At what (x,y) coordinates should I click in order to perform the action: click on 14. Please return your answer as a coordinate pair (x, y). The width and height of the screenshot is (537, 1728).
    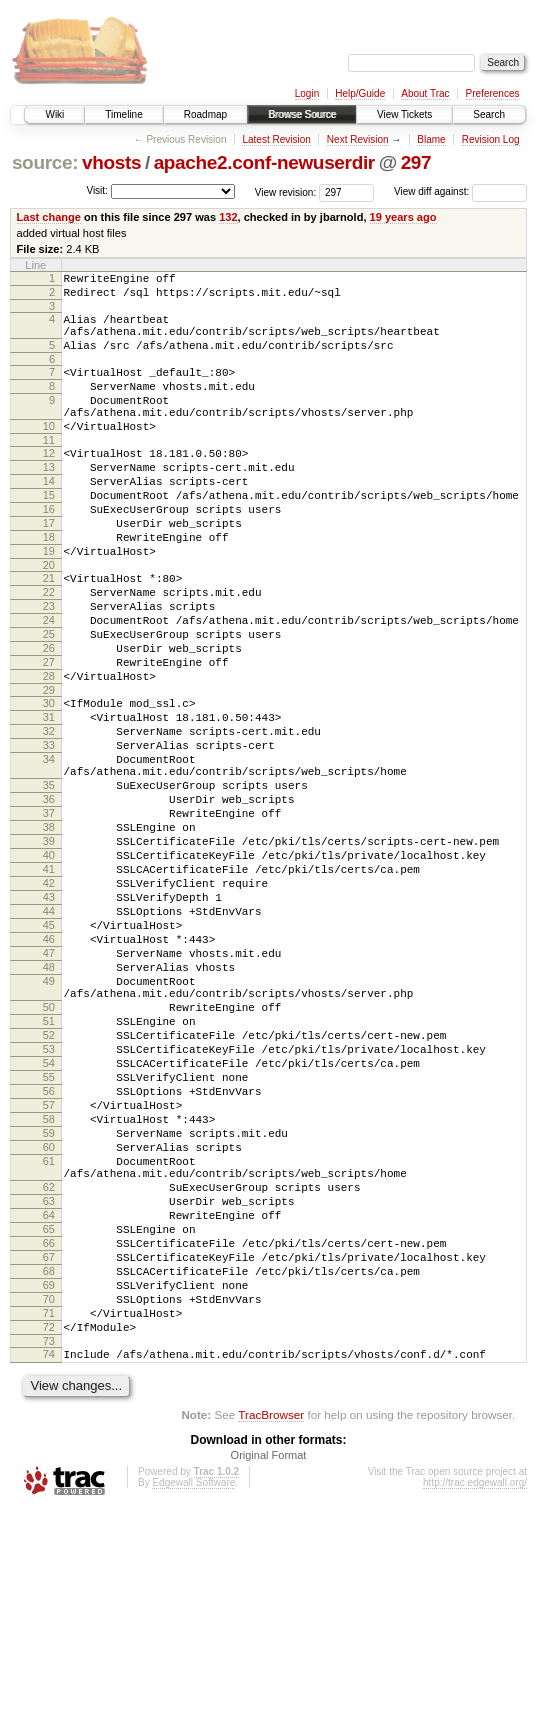
    Looking at the image, I should click on (49, 517).